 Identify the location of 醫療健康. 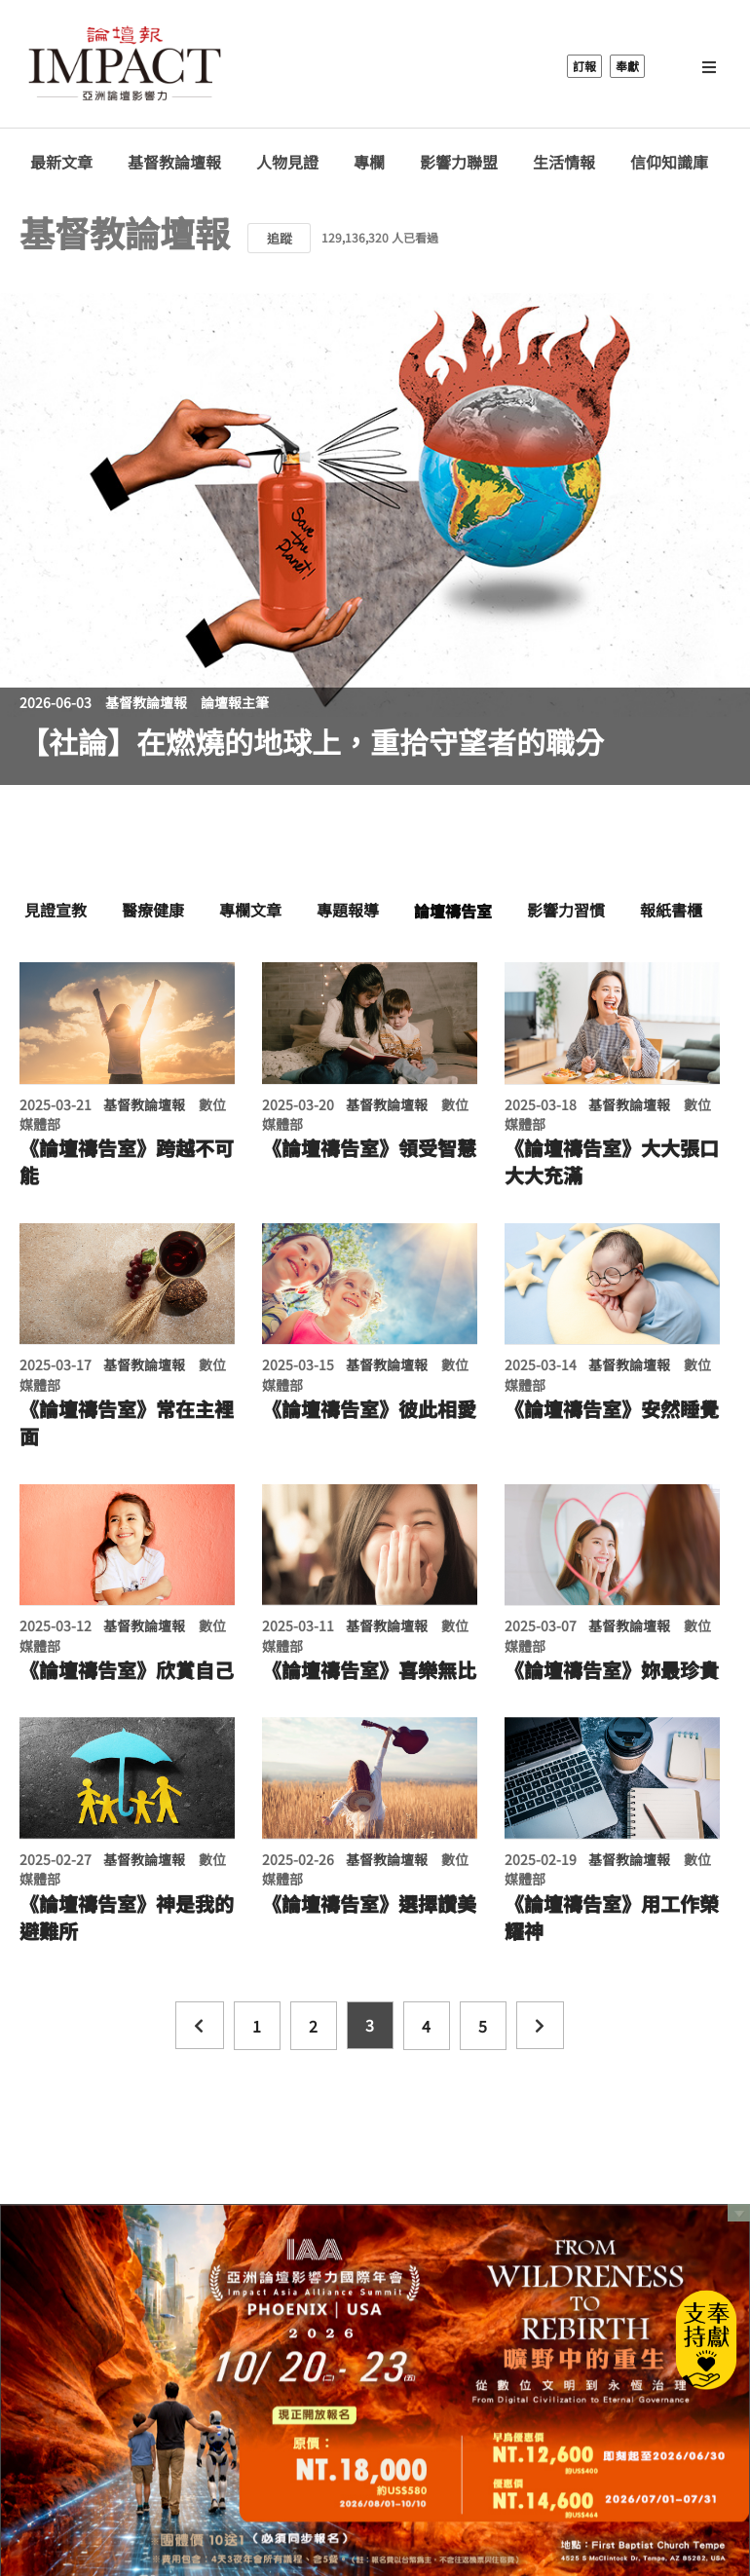
(153, 909).